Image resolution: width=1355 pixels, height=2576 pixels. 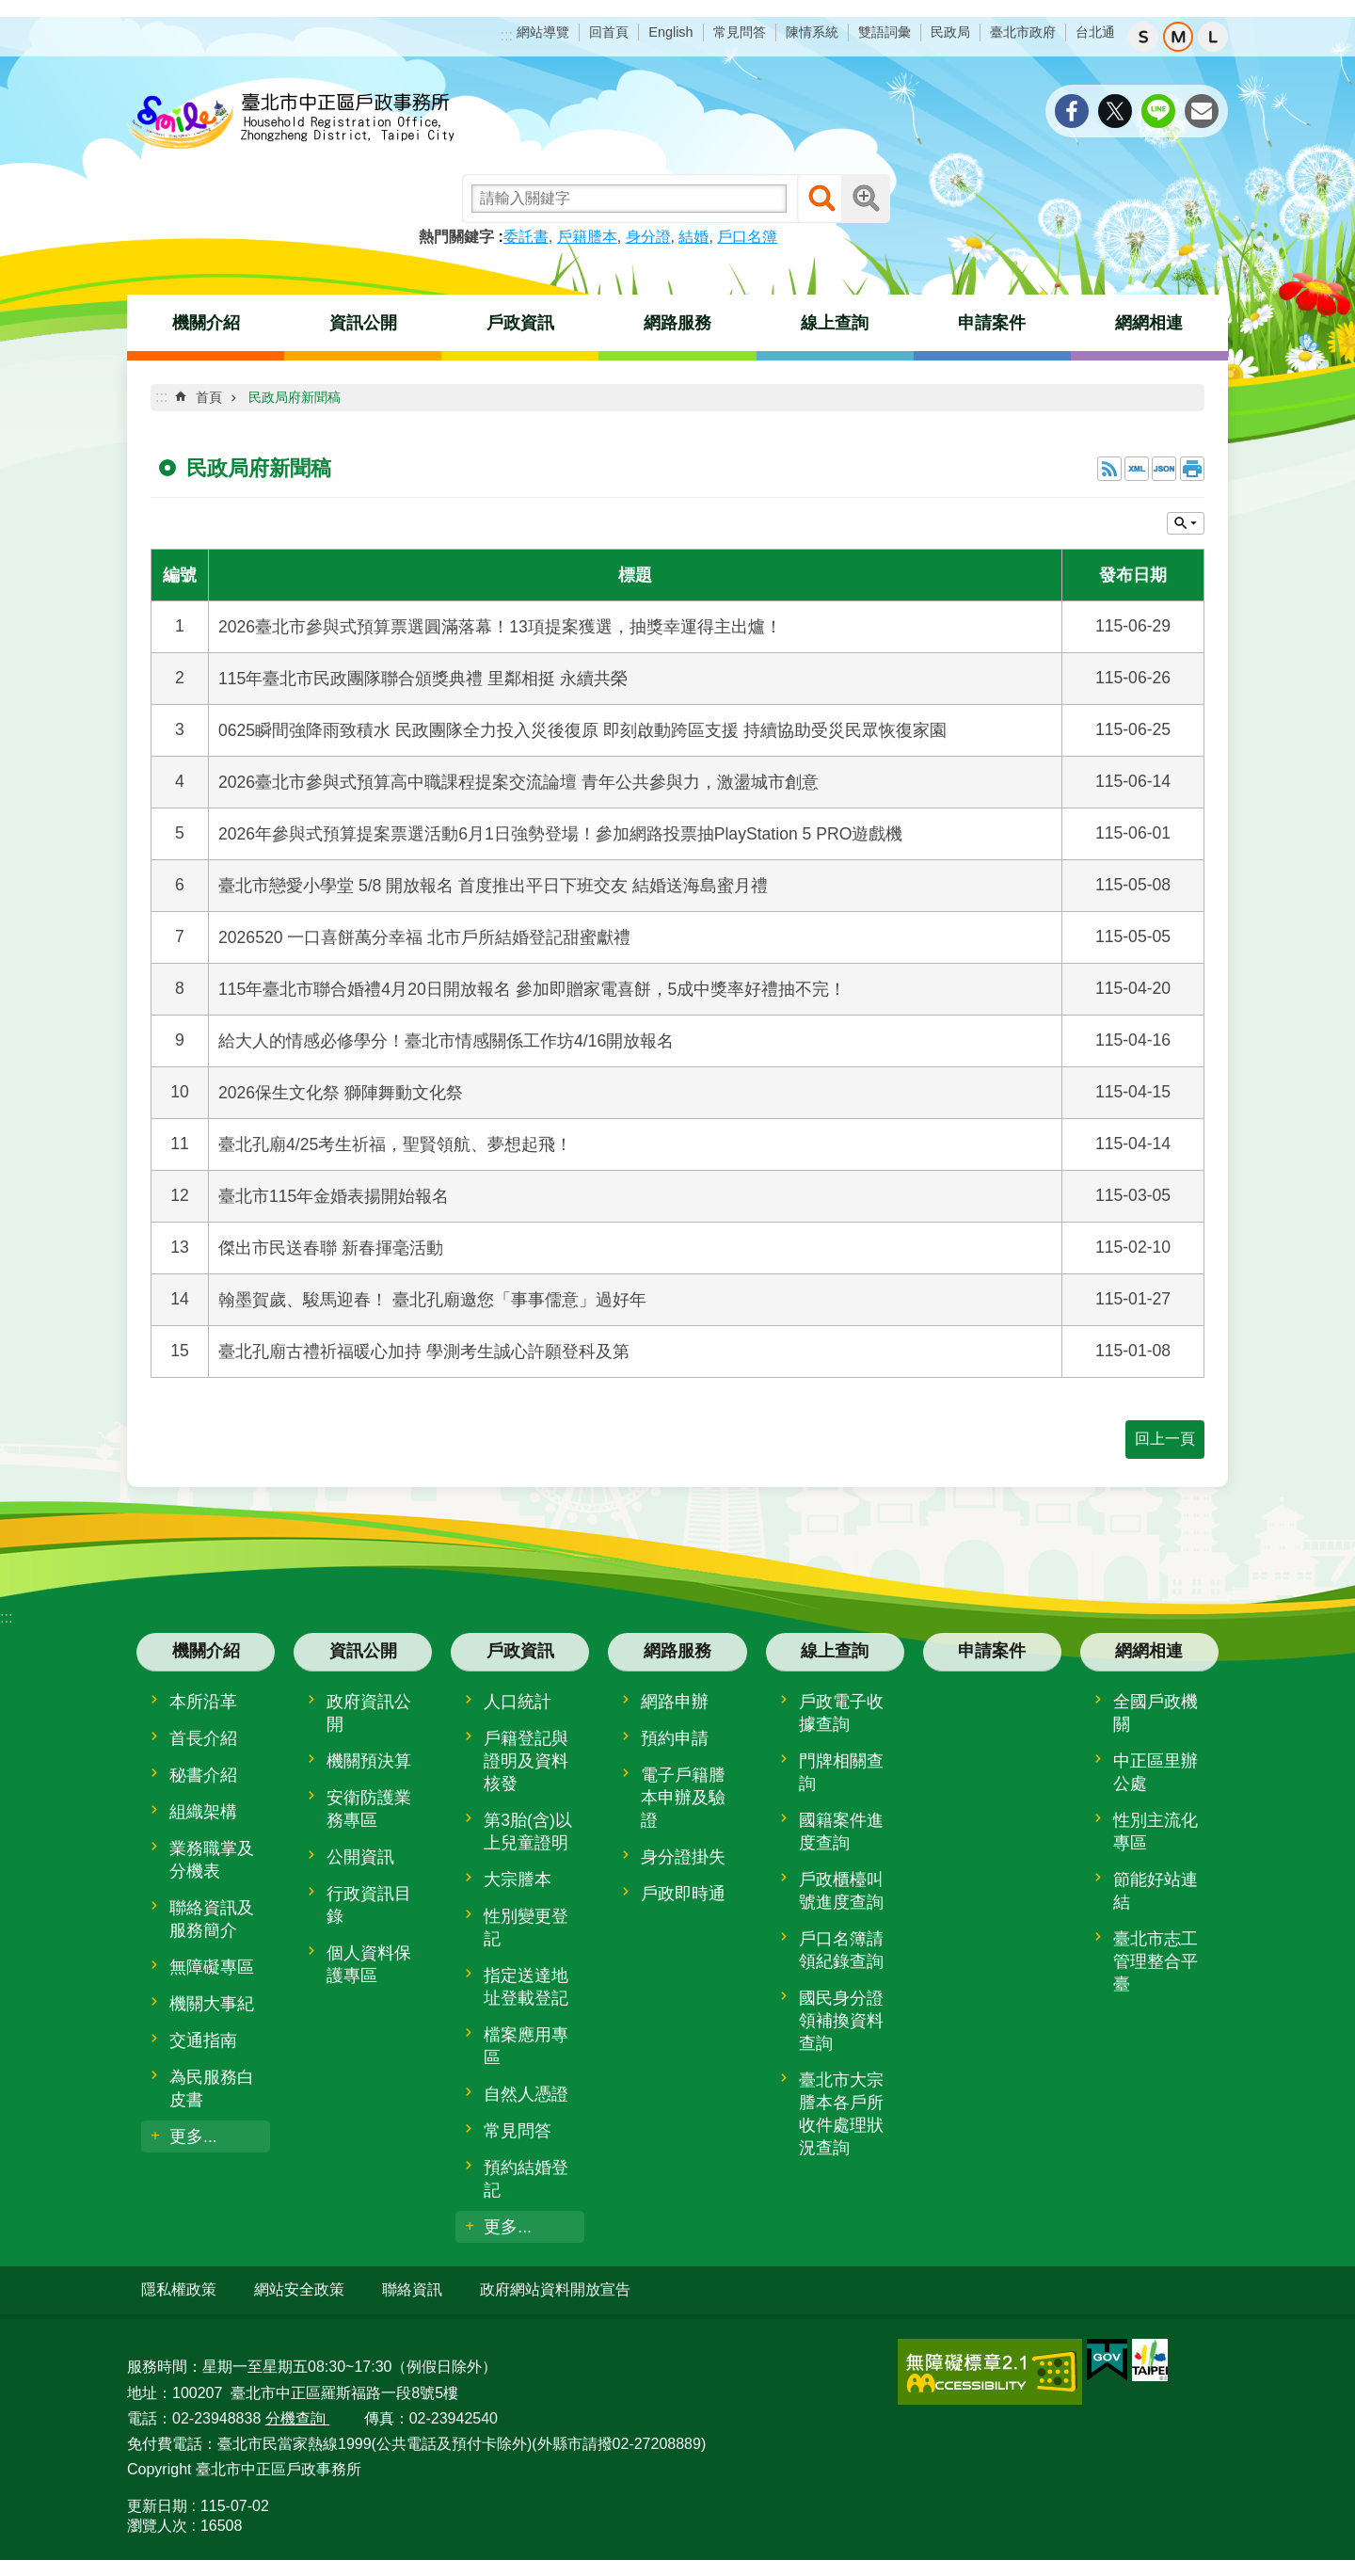 What do you see at coordinates (369, 1809) in the screenshot?
I see `安衛防護業務專區` at bounding box center [369, 1809].